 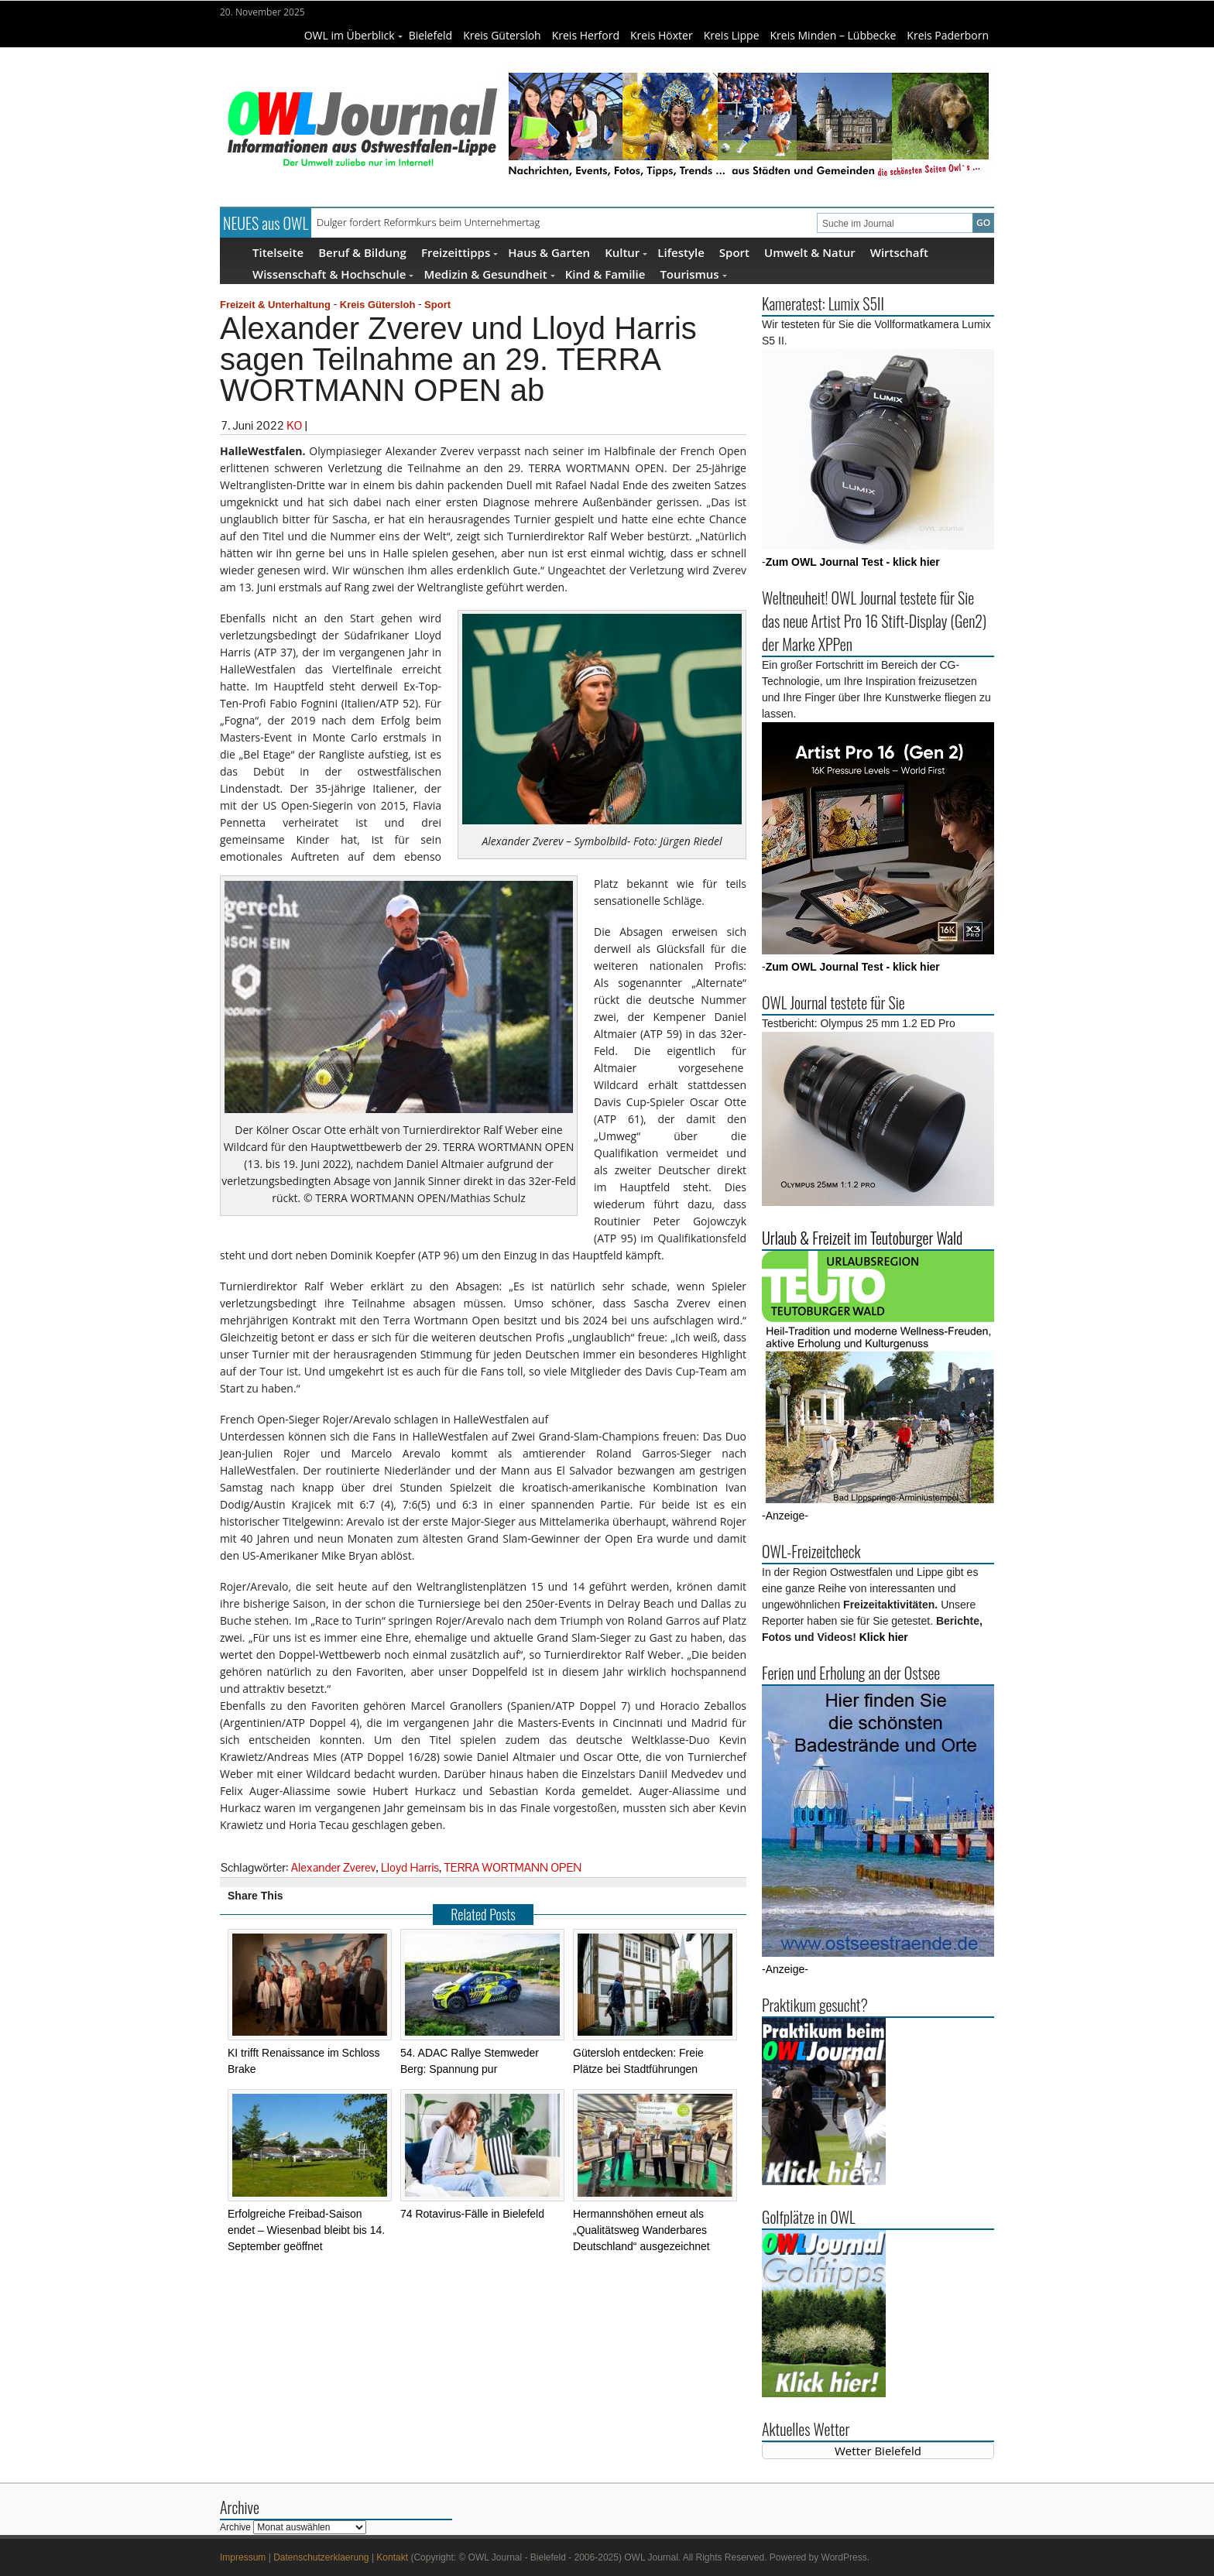 I want to click on Bielefeld, so click(x=431, y=35).